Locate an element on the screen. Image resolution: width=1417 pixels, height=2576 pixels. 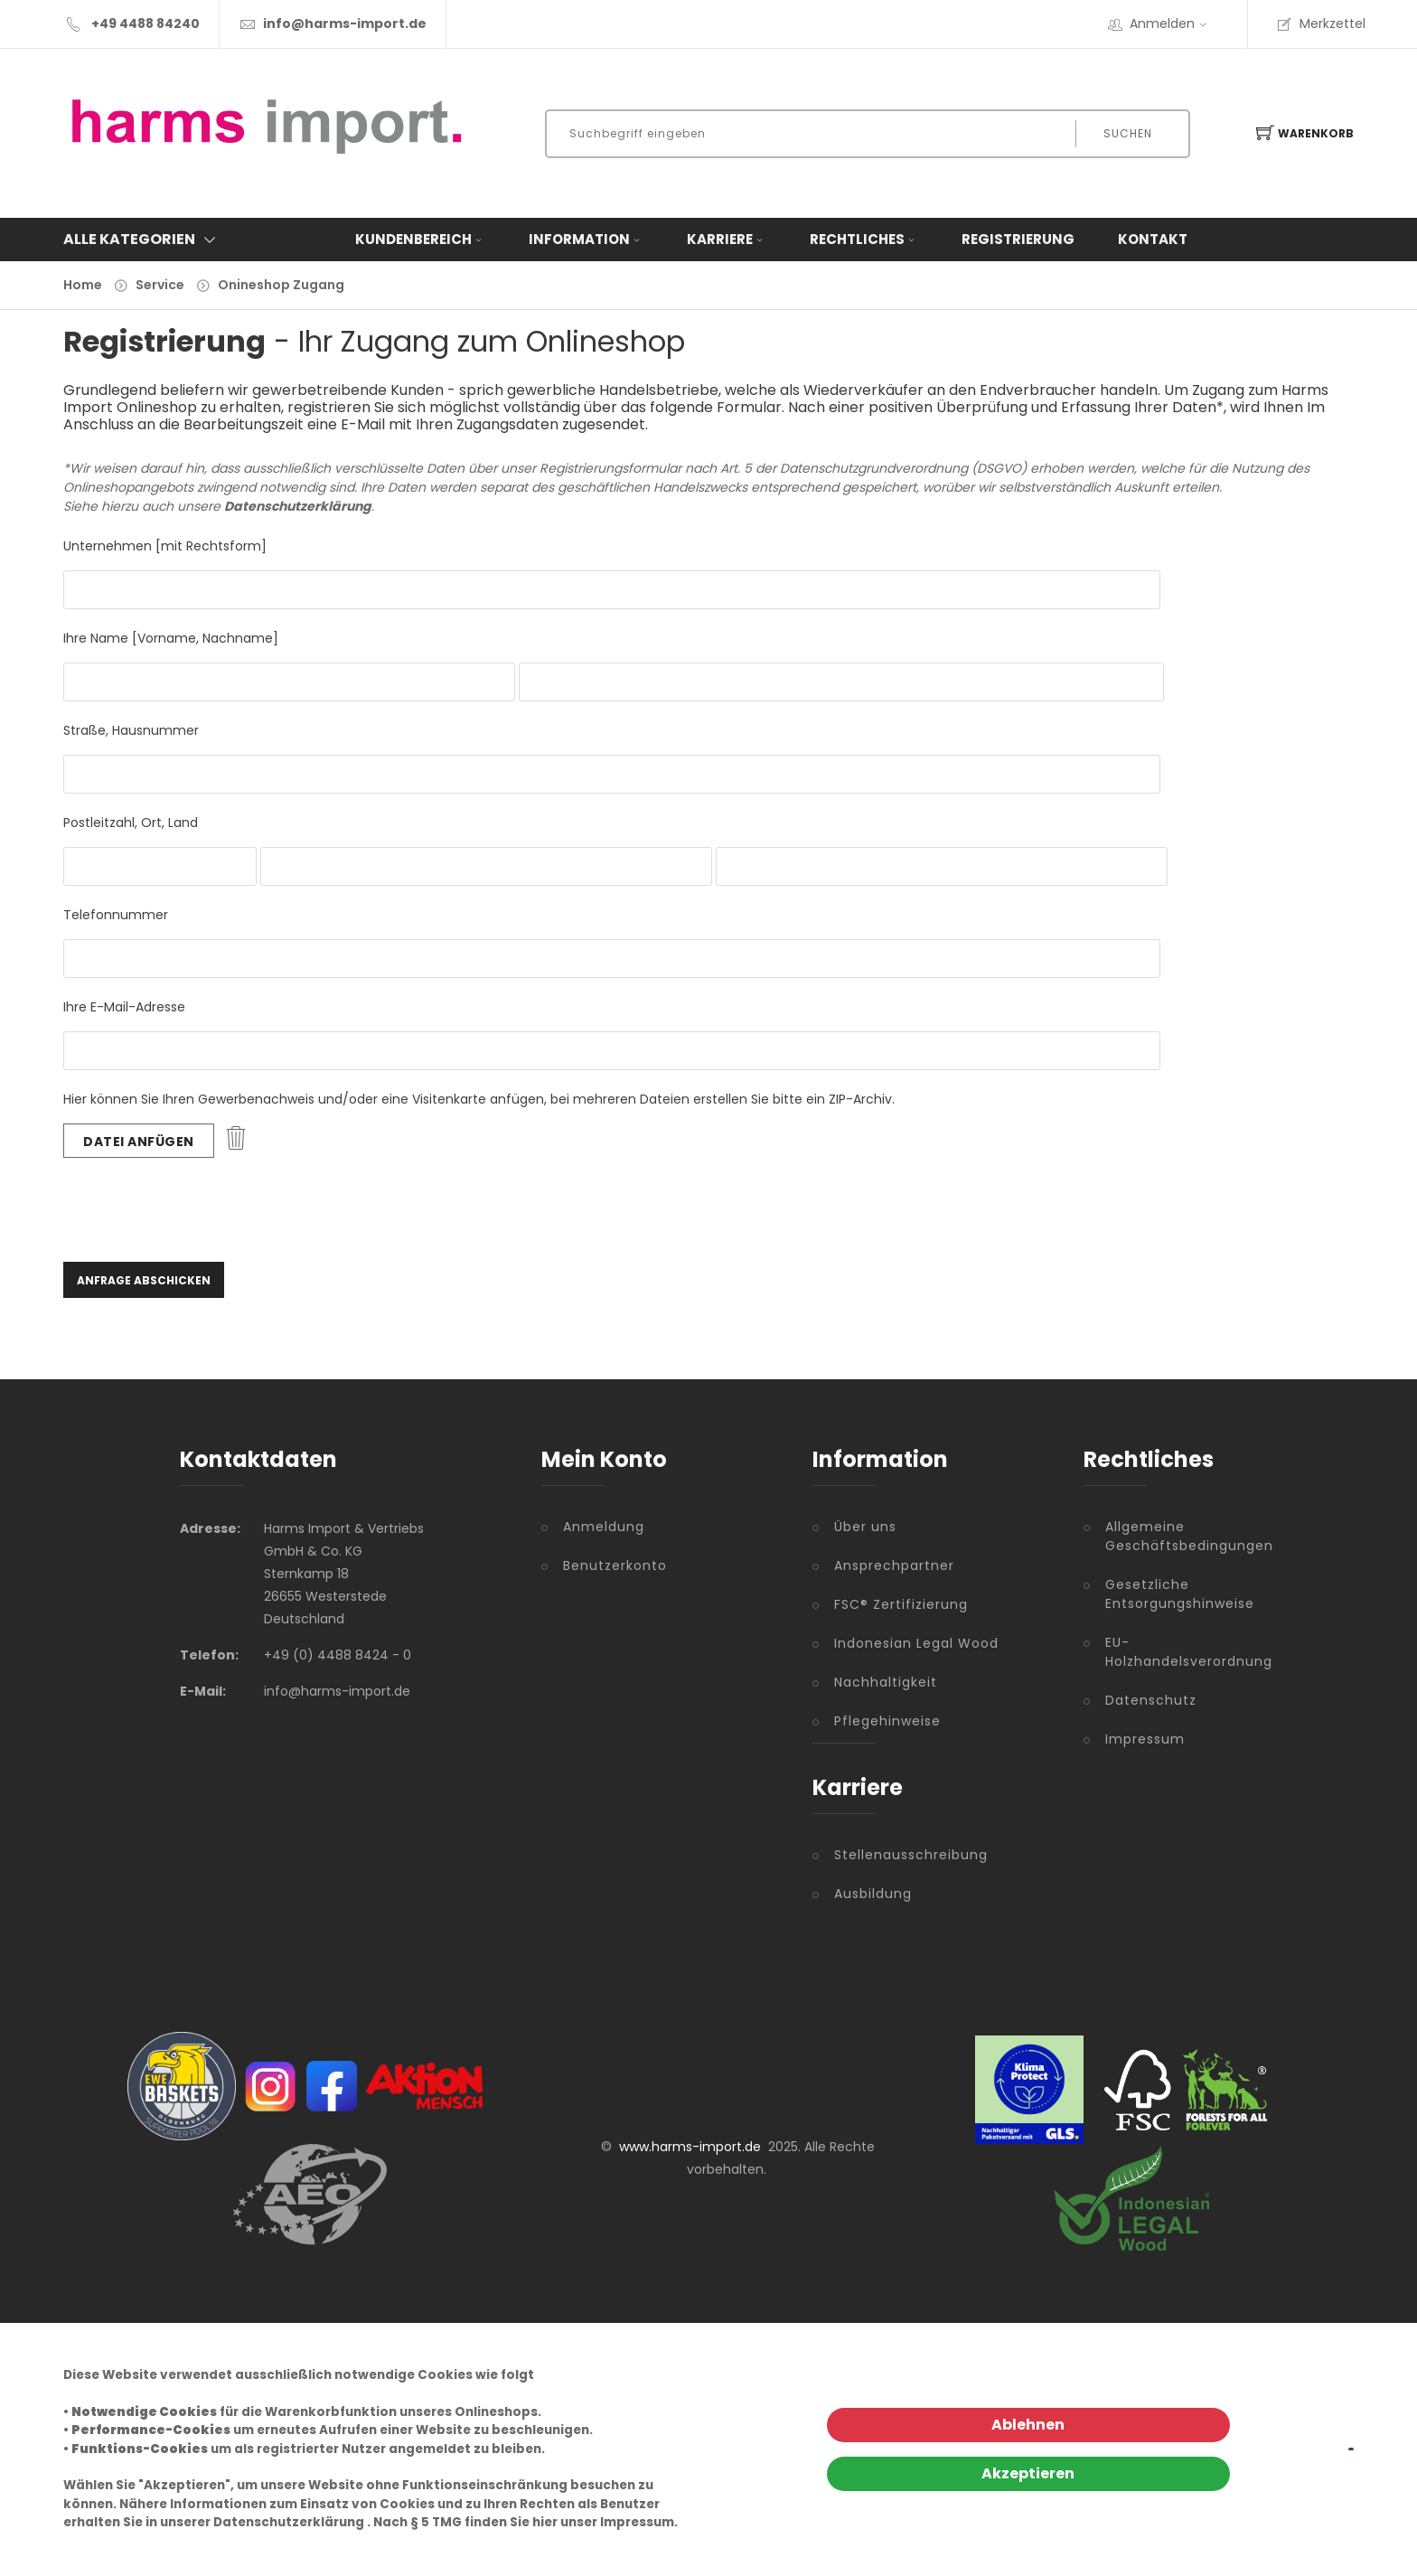
Suchen is located at coordinates (1127, 133).